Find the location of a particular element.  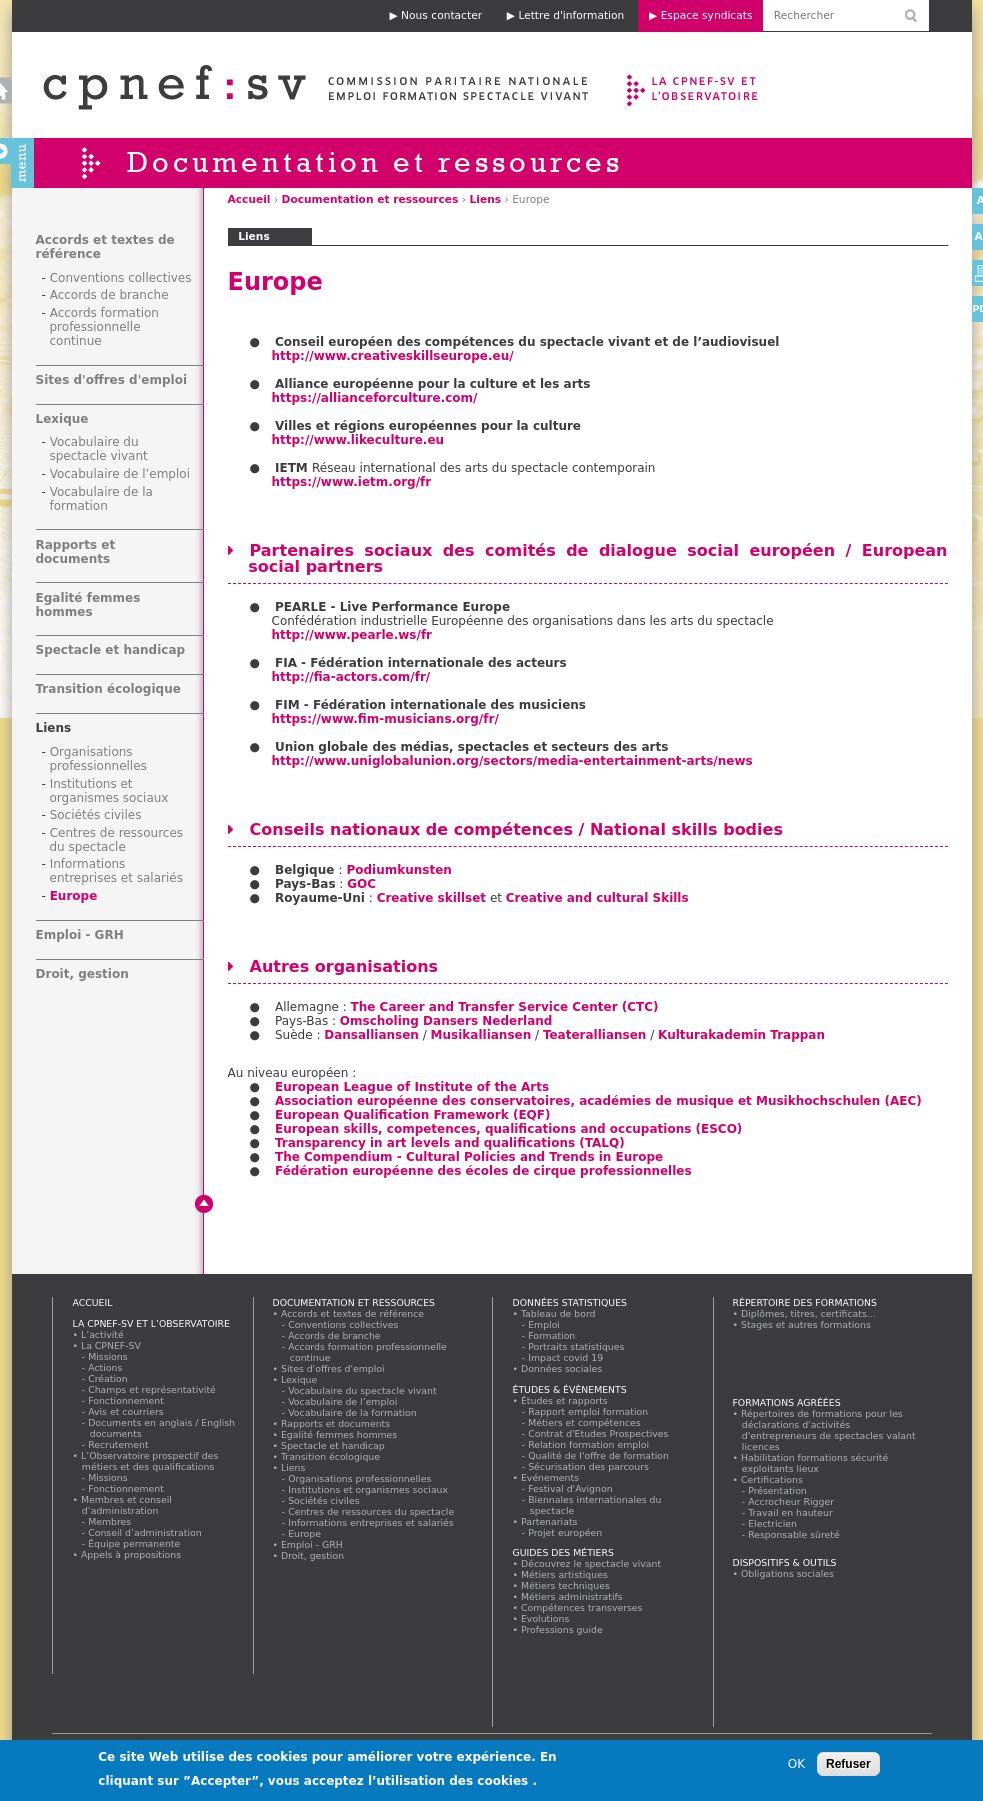

https://allianceforculture.com/ is located at coordinates (375, 398).